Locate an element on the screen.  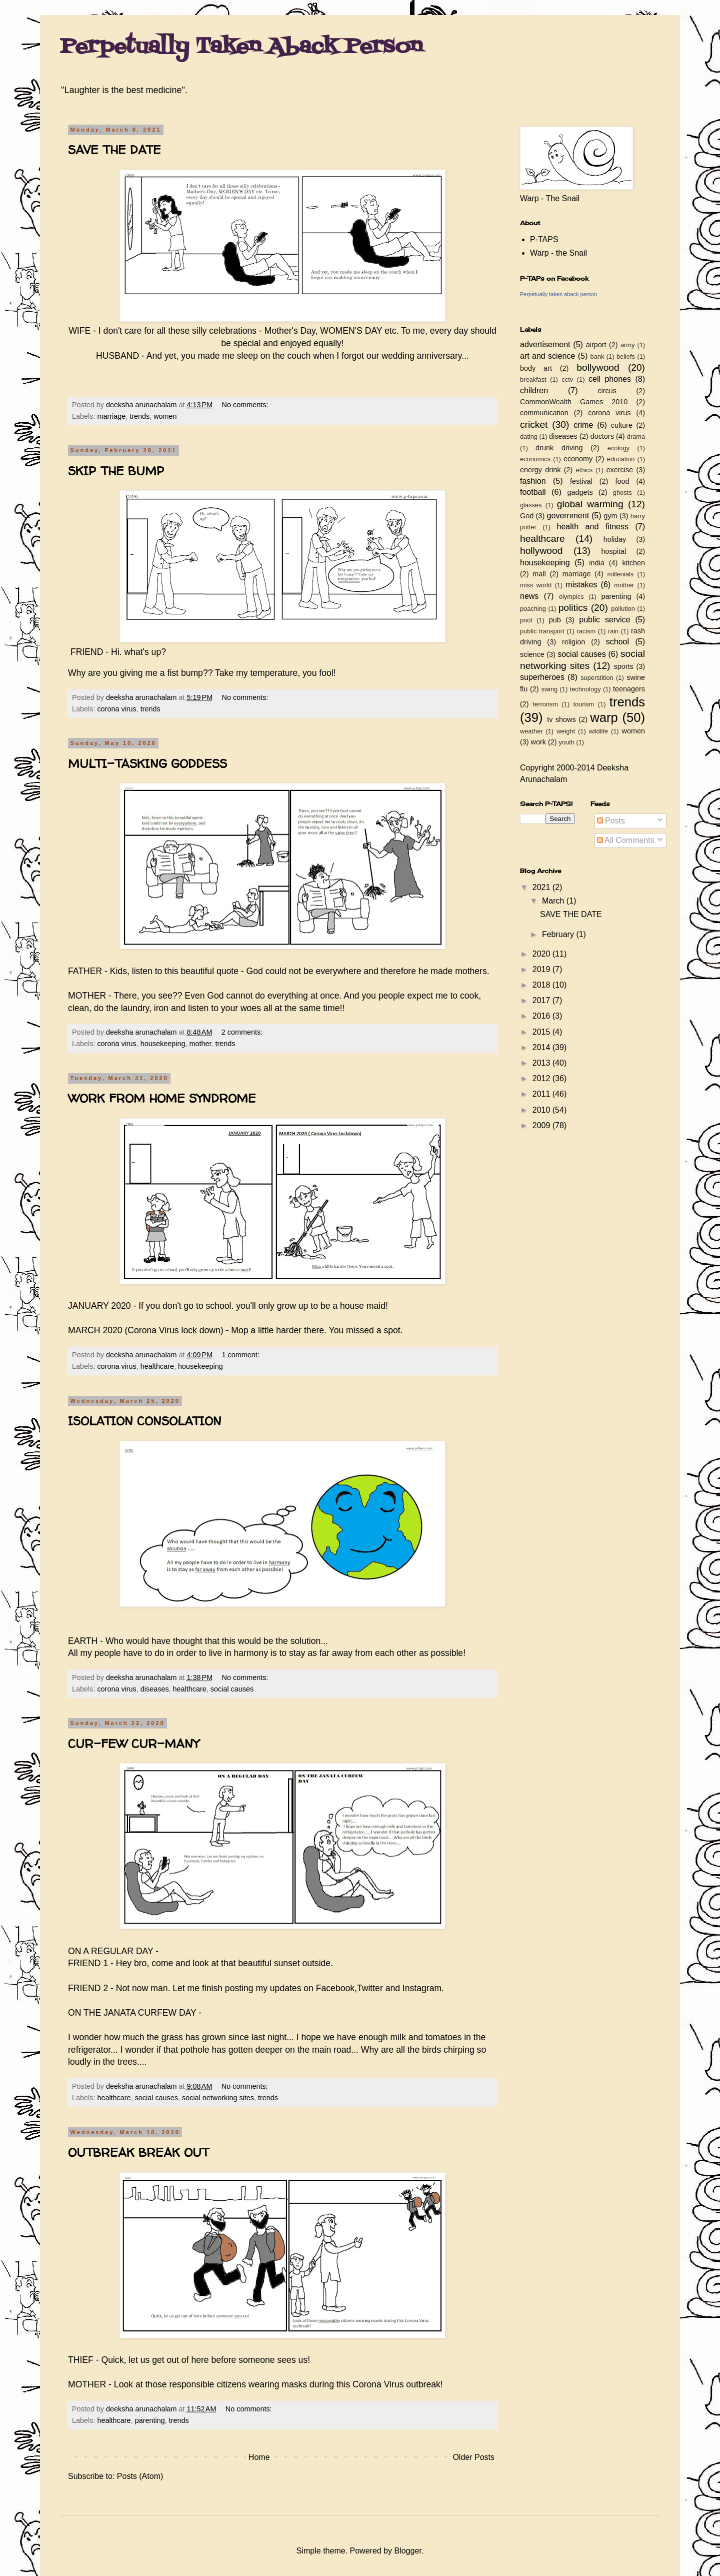
2014 is located at coordinates (542, 1047).